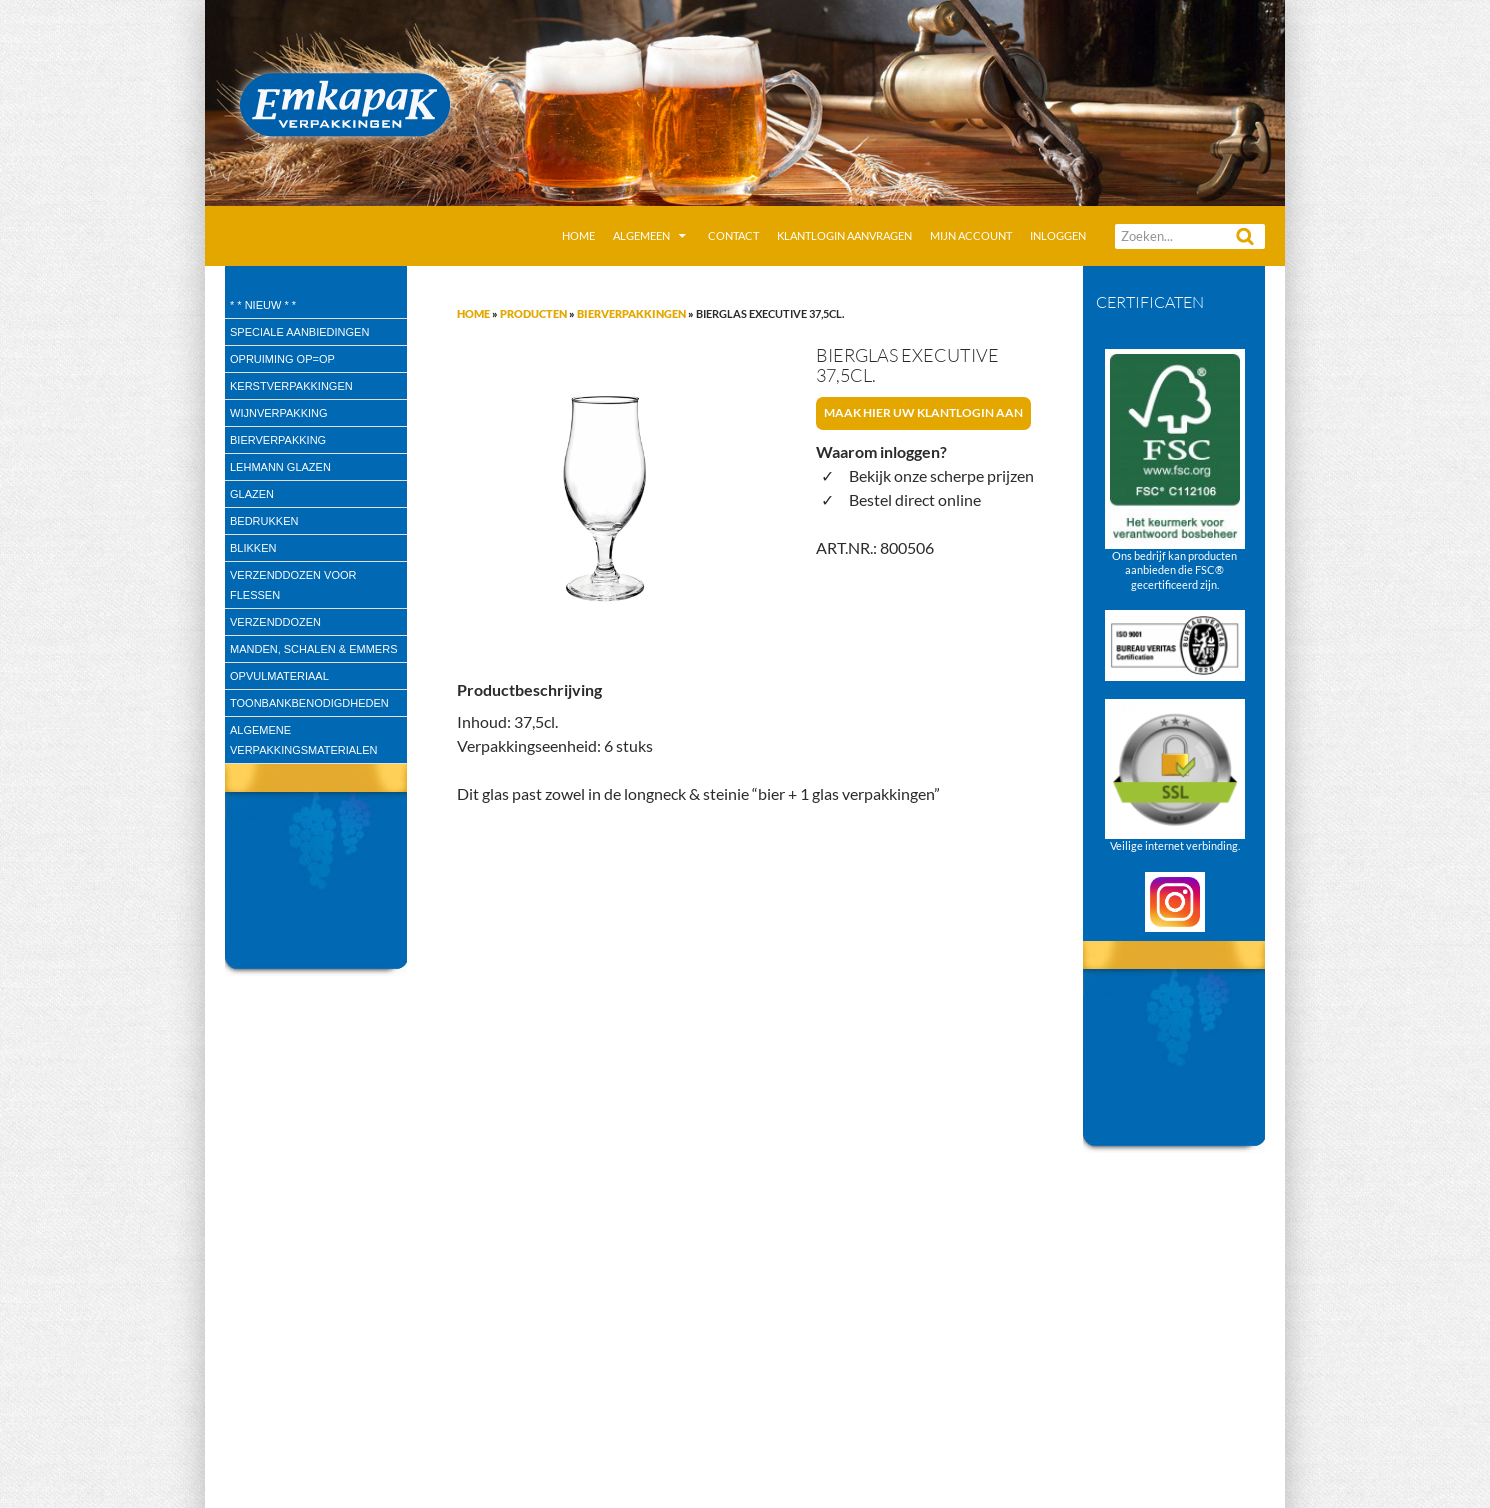 The width and height of the screenshot is (1490, 1508). What do you see at coordinates (252, 494) in the screenshot?
I see `Glazen` at bounding box center [252, 494].